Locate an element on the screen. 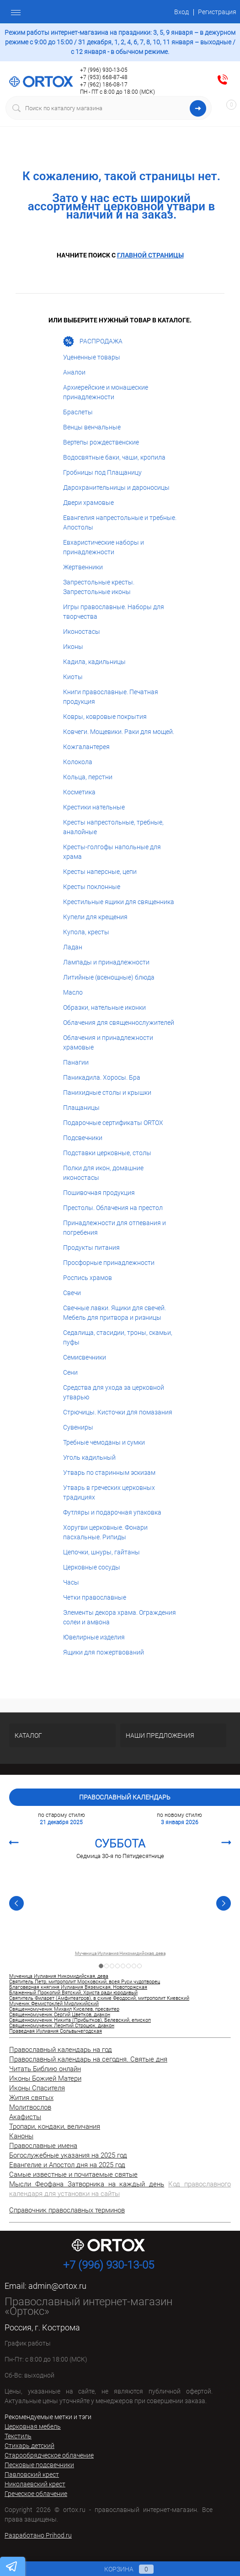 This screenshot has height=2576, width=240. Святитель Филарет (Амфитеатров), в схиме Феодосий, митрополит Киевский is located at coordinates (99, 1998).